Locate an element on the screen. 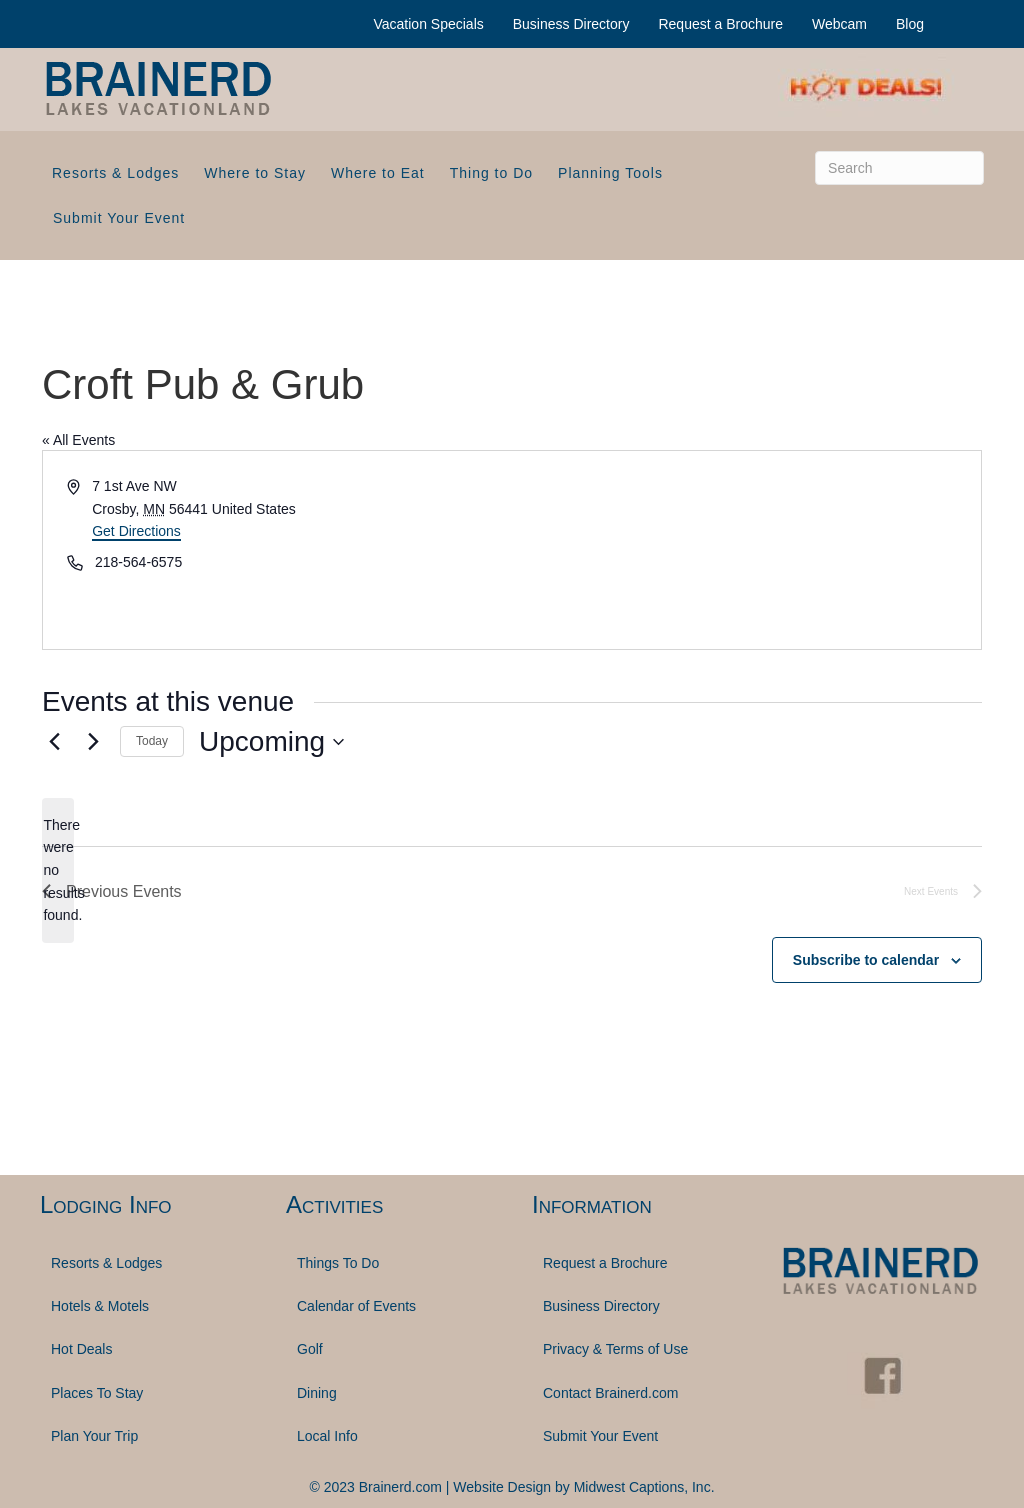  Hot Deals is located at coordinates (81, 1349).